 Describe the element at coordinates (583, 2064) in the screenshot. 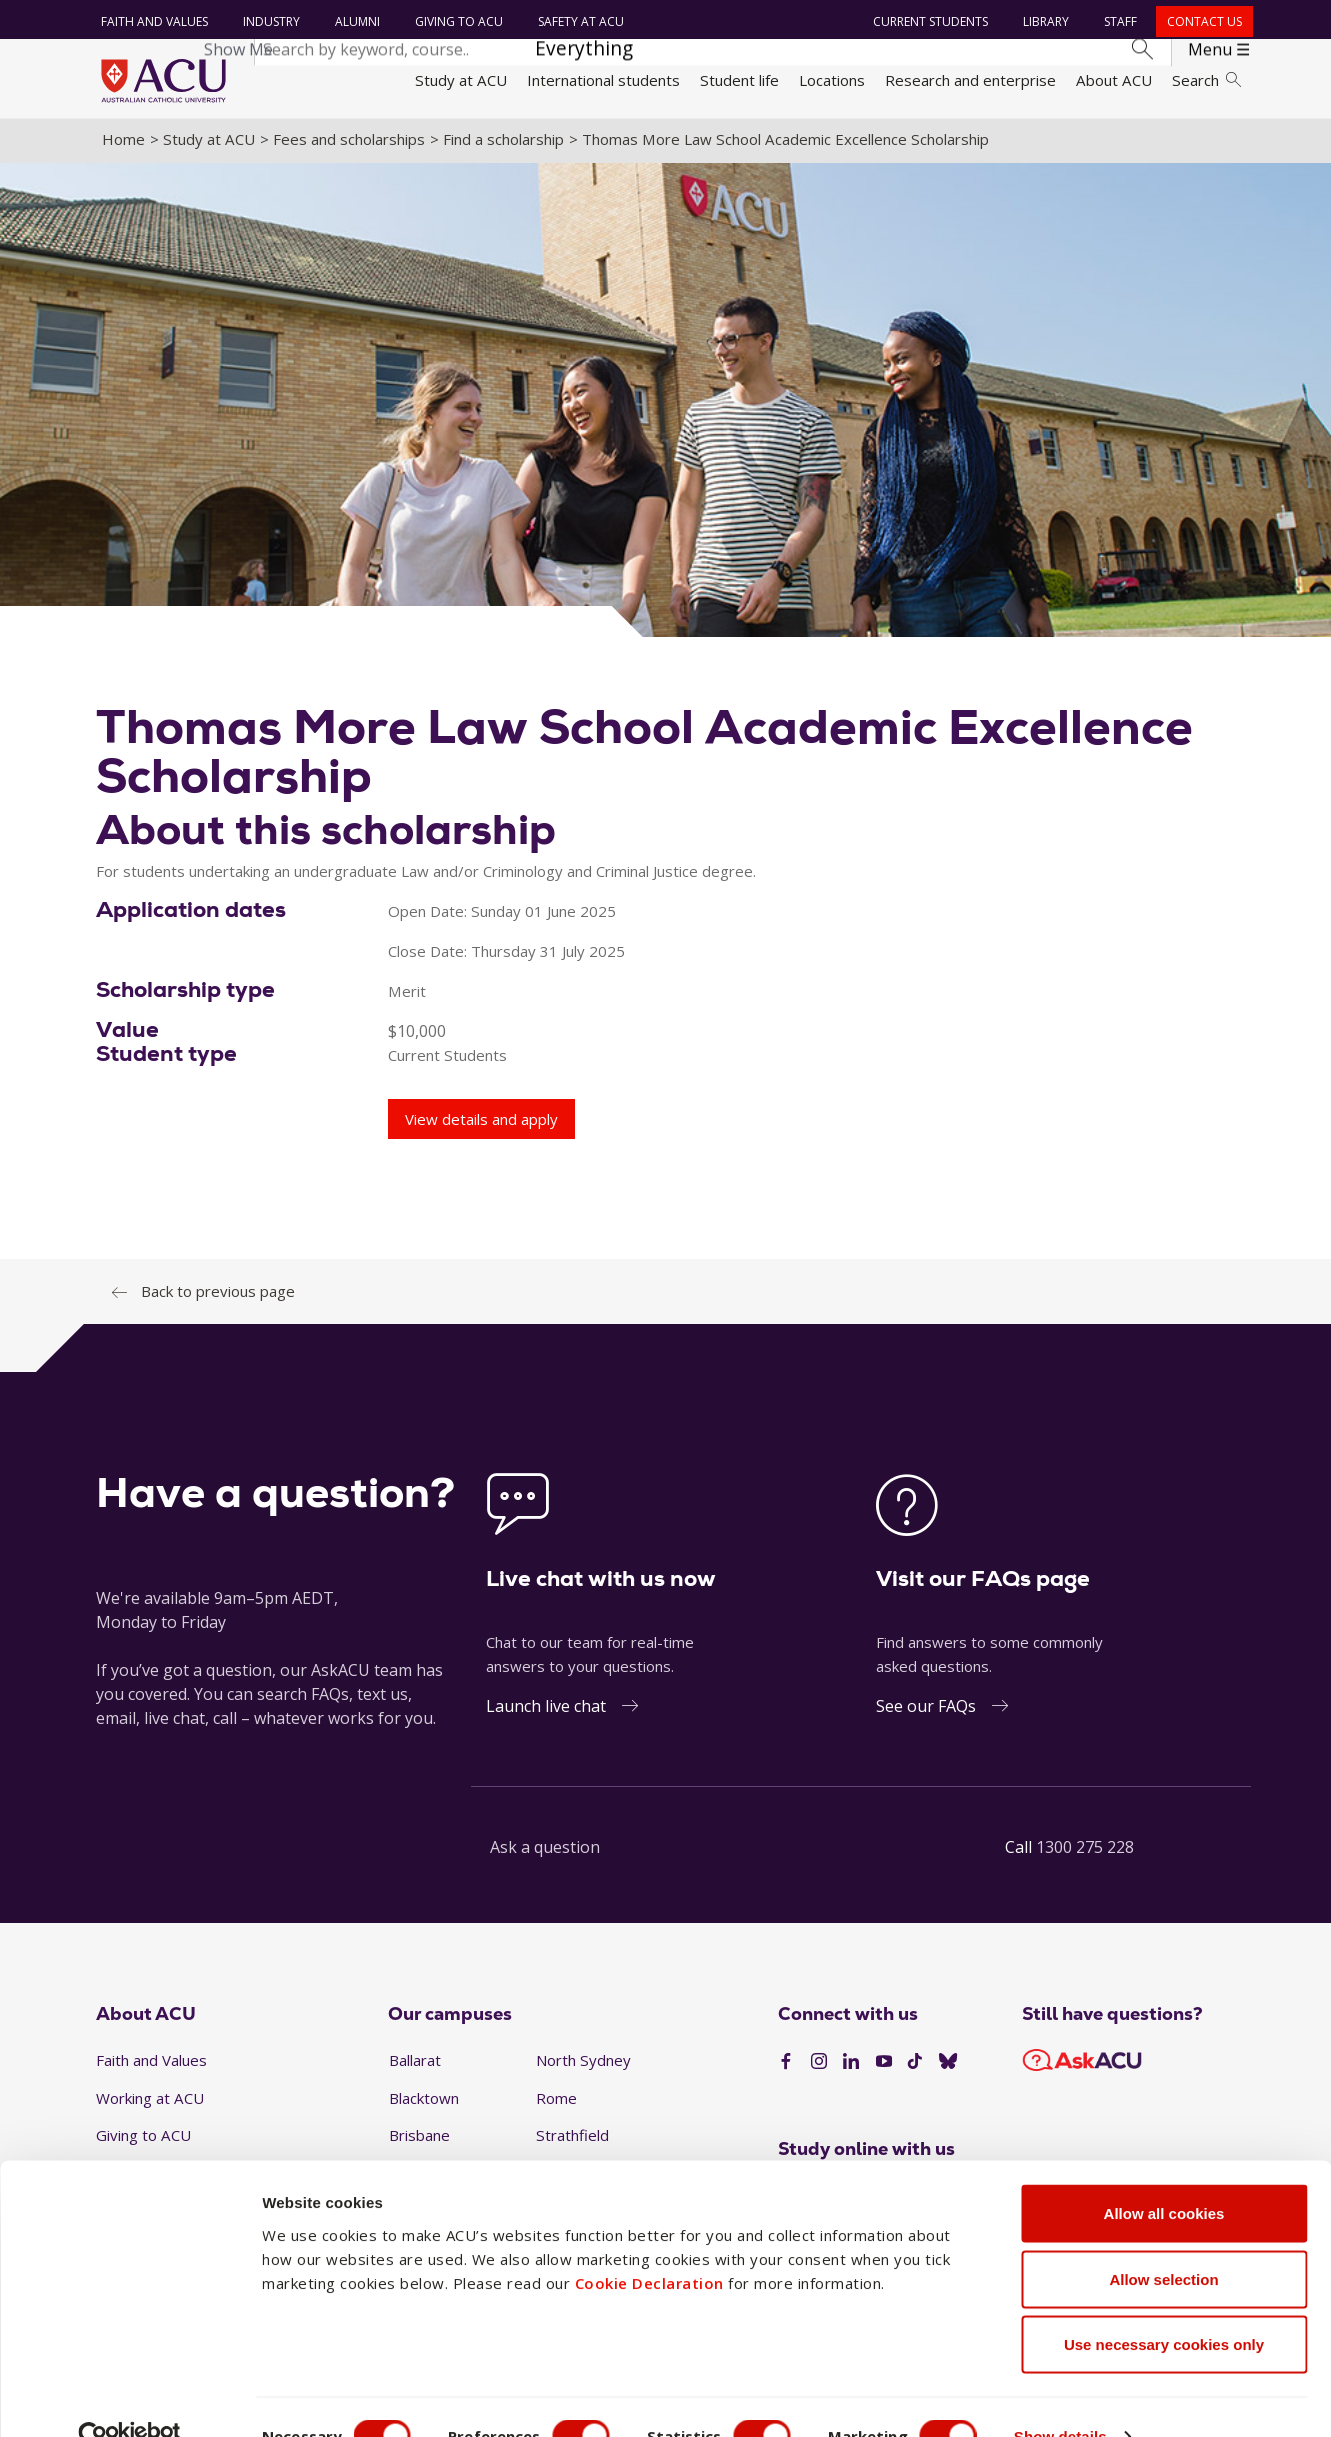

I see `North Sydney` at that location.